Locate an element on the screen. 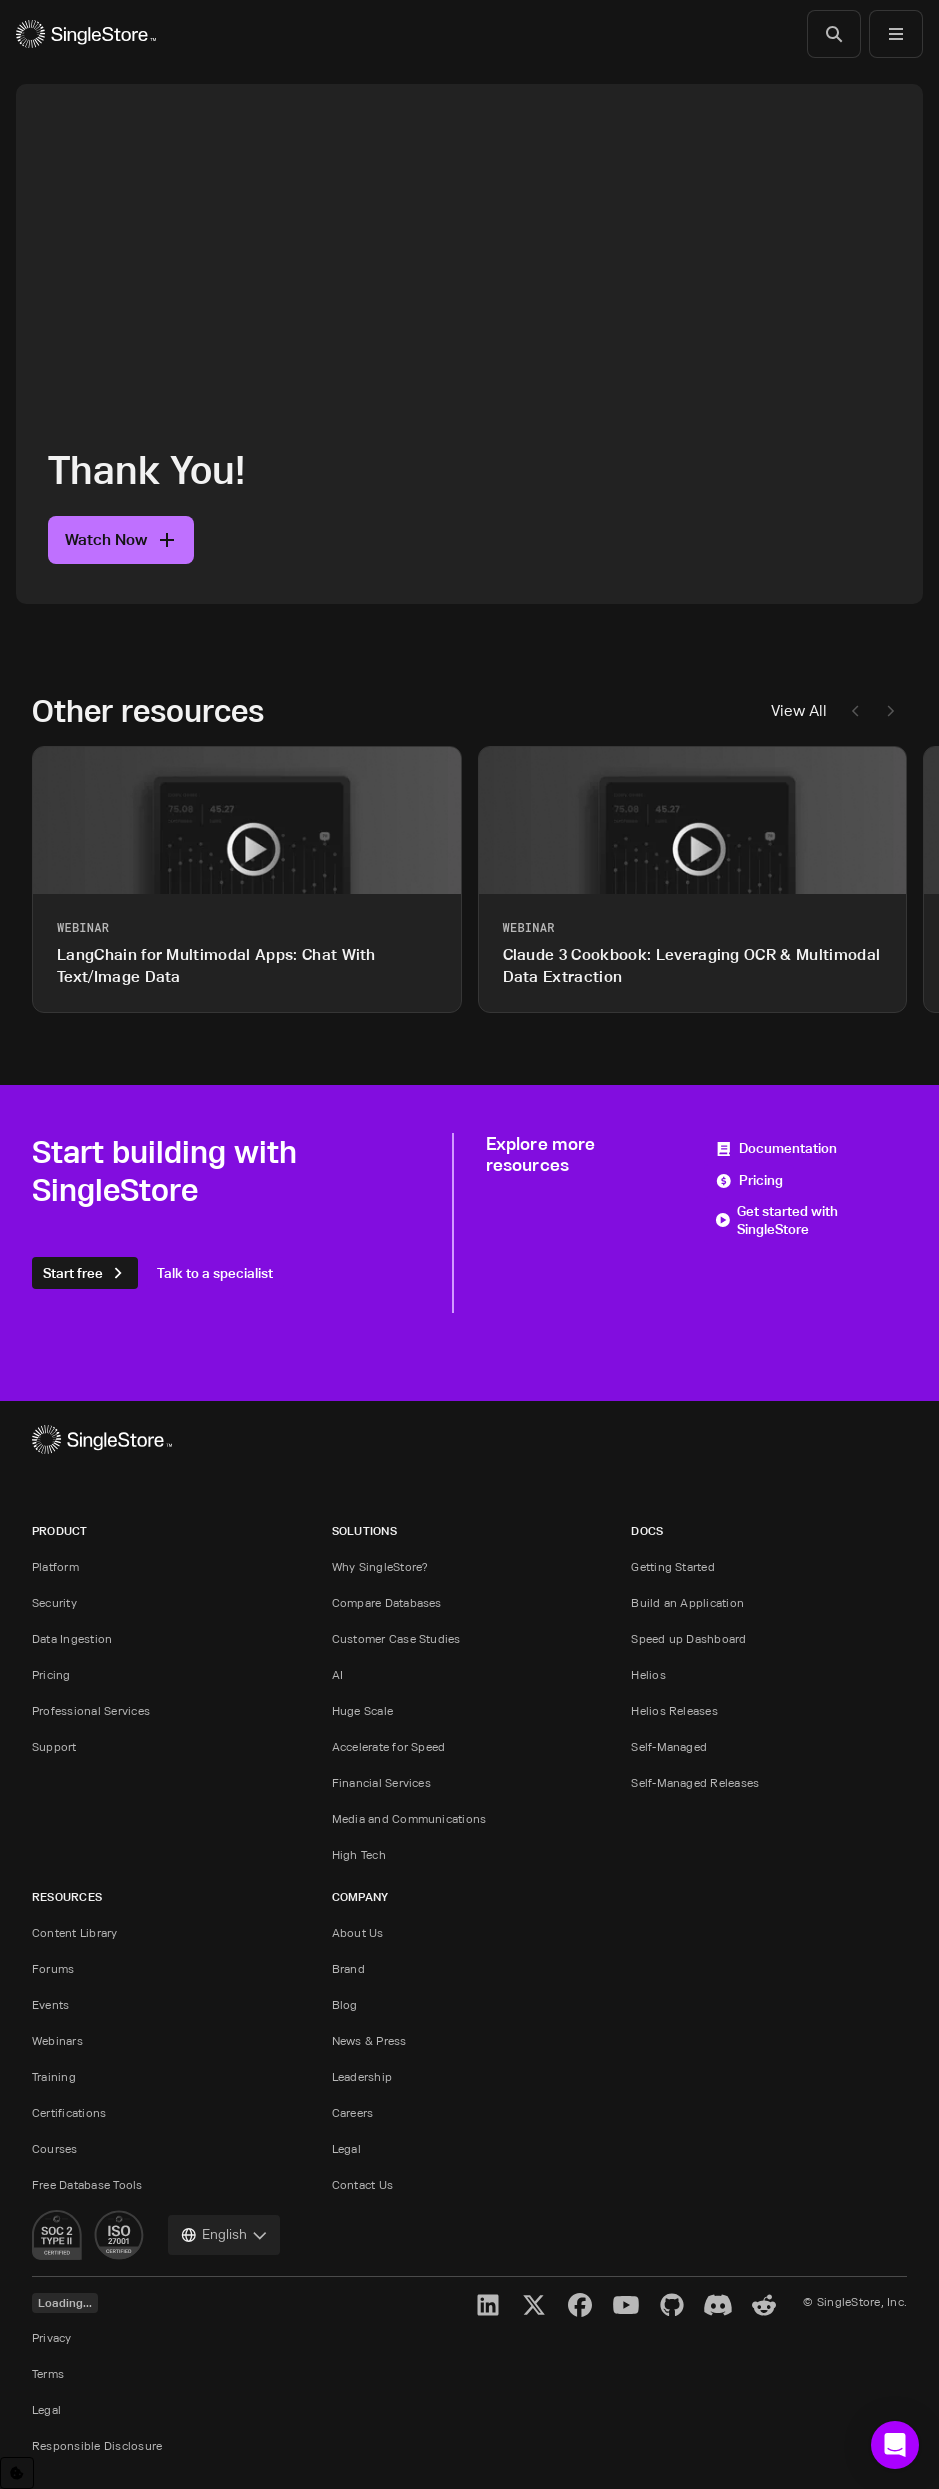  [Discord] is located at coordinates (718, 2305).